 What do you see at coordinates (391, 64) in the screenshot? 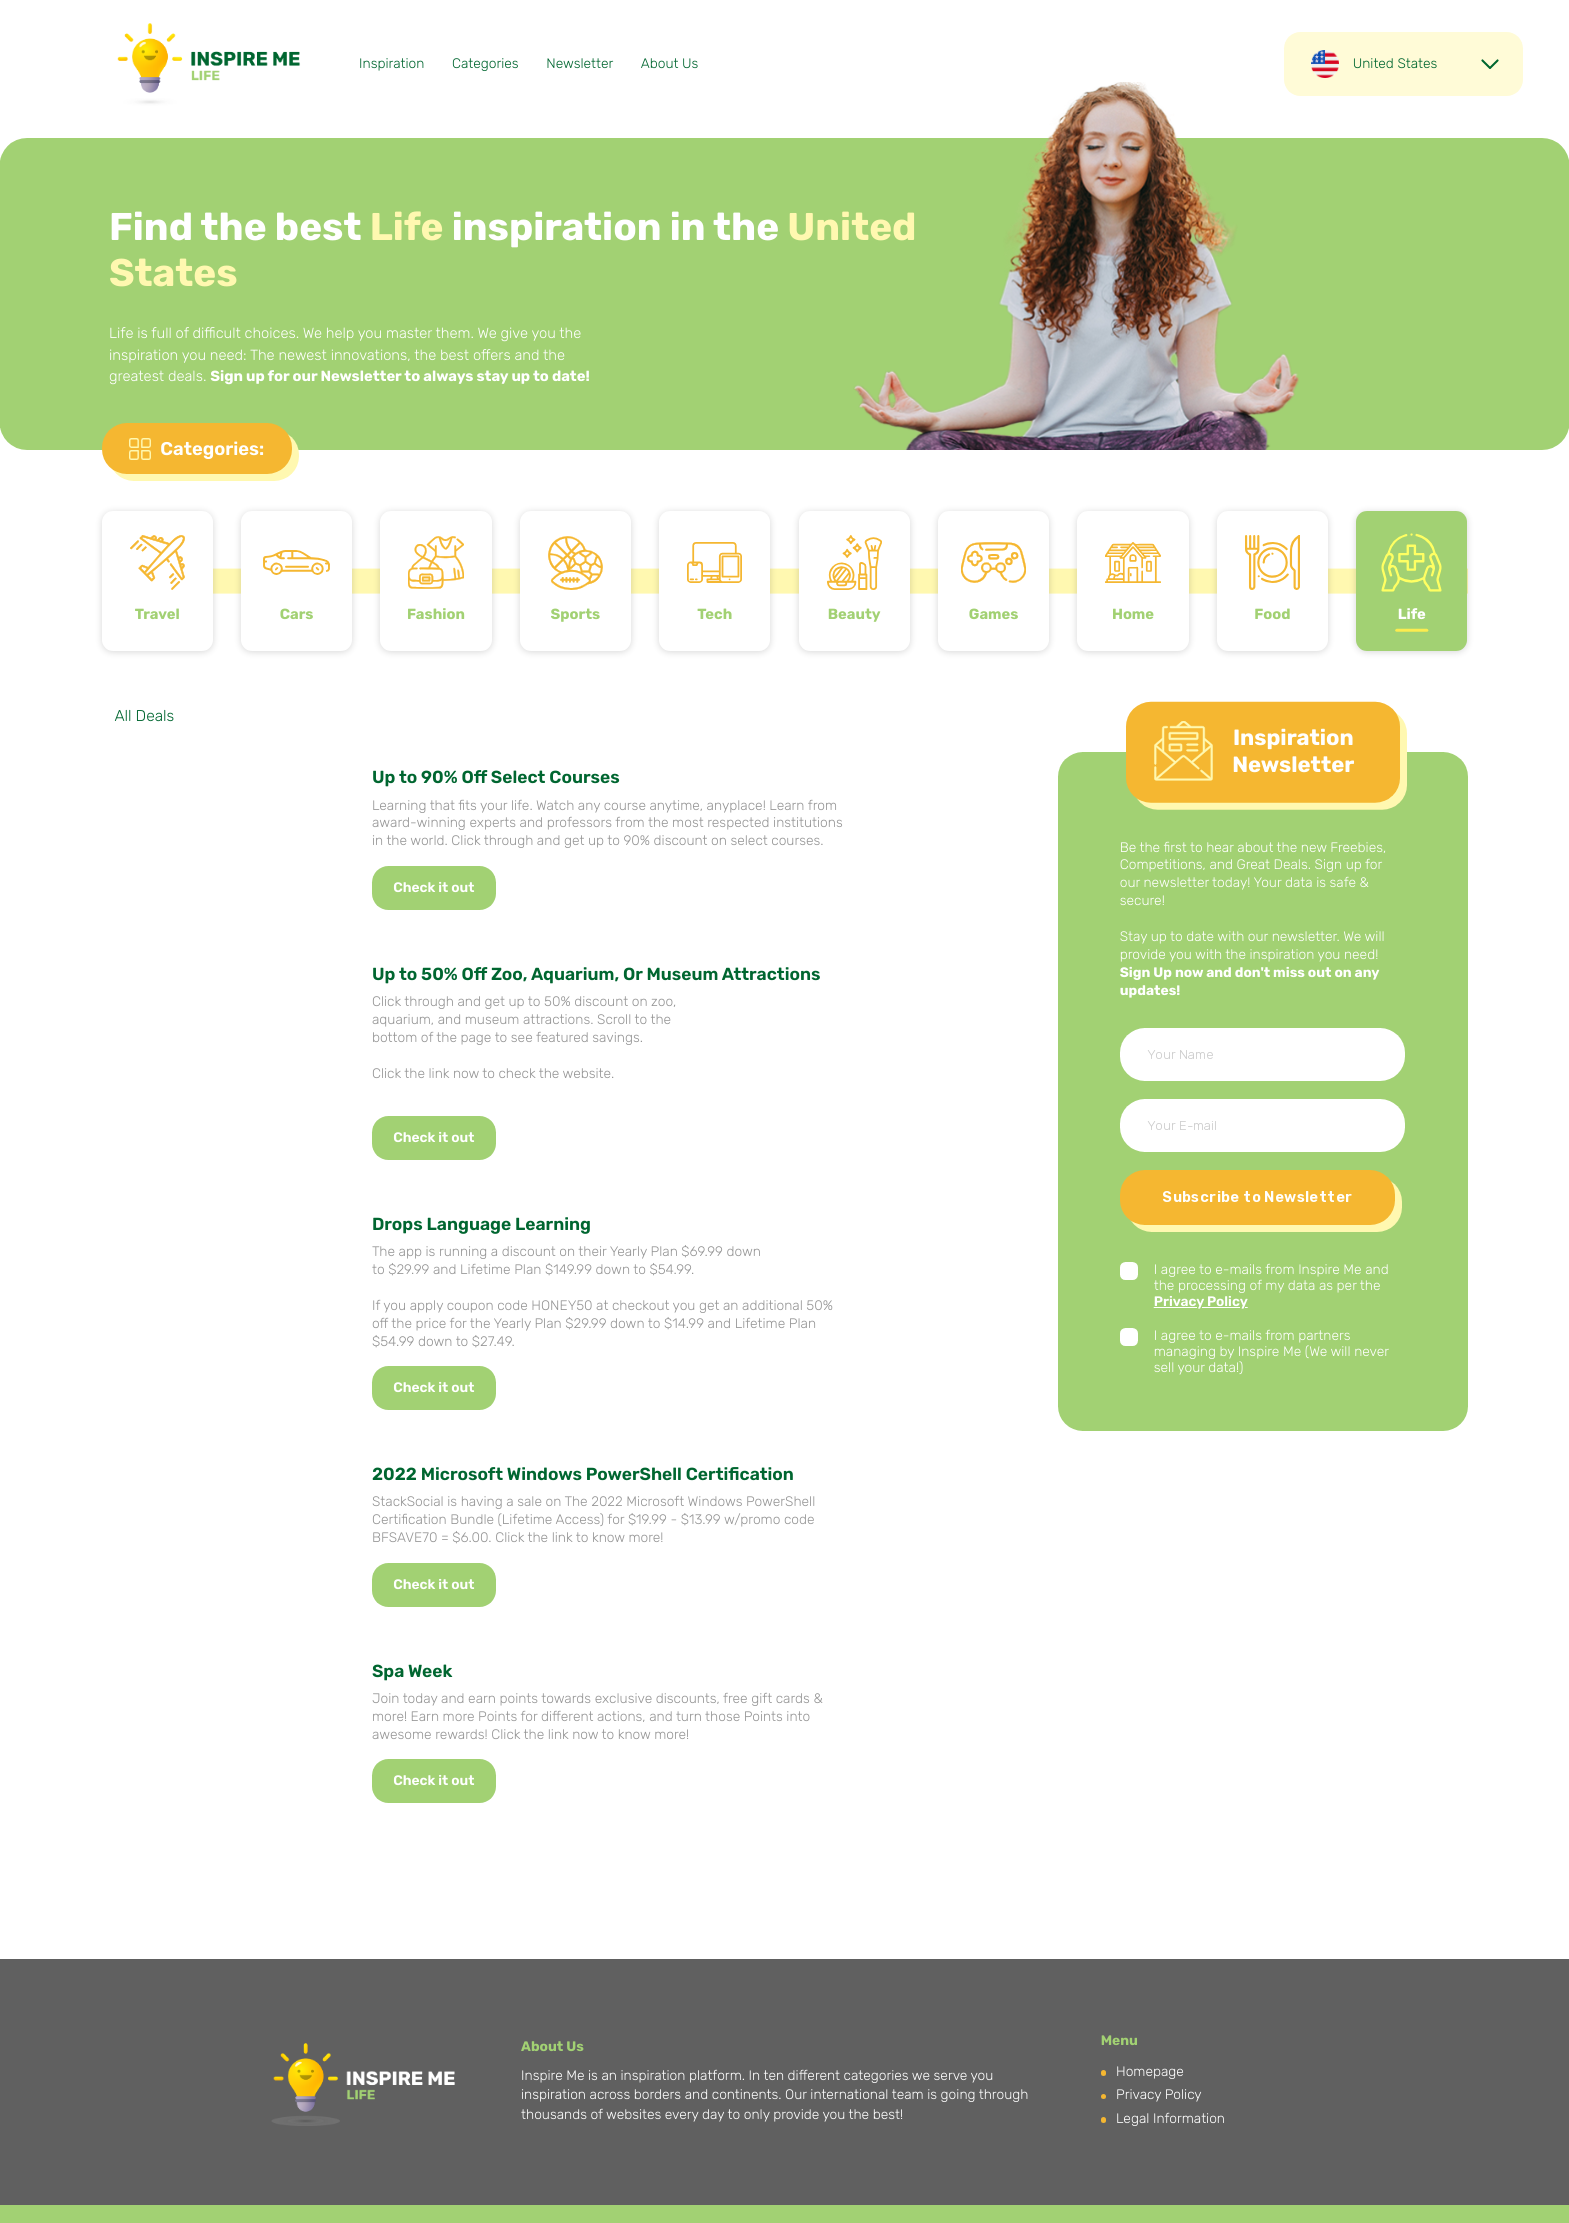
I see `Inspiration` at bounding box center [391, 64].